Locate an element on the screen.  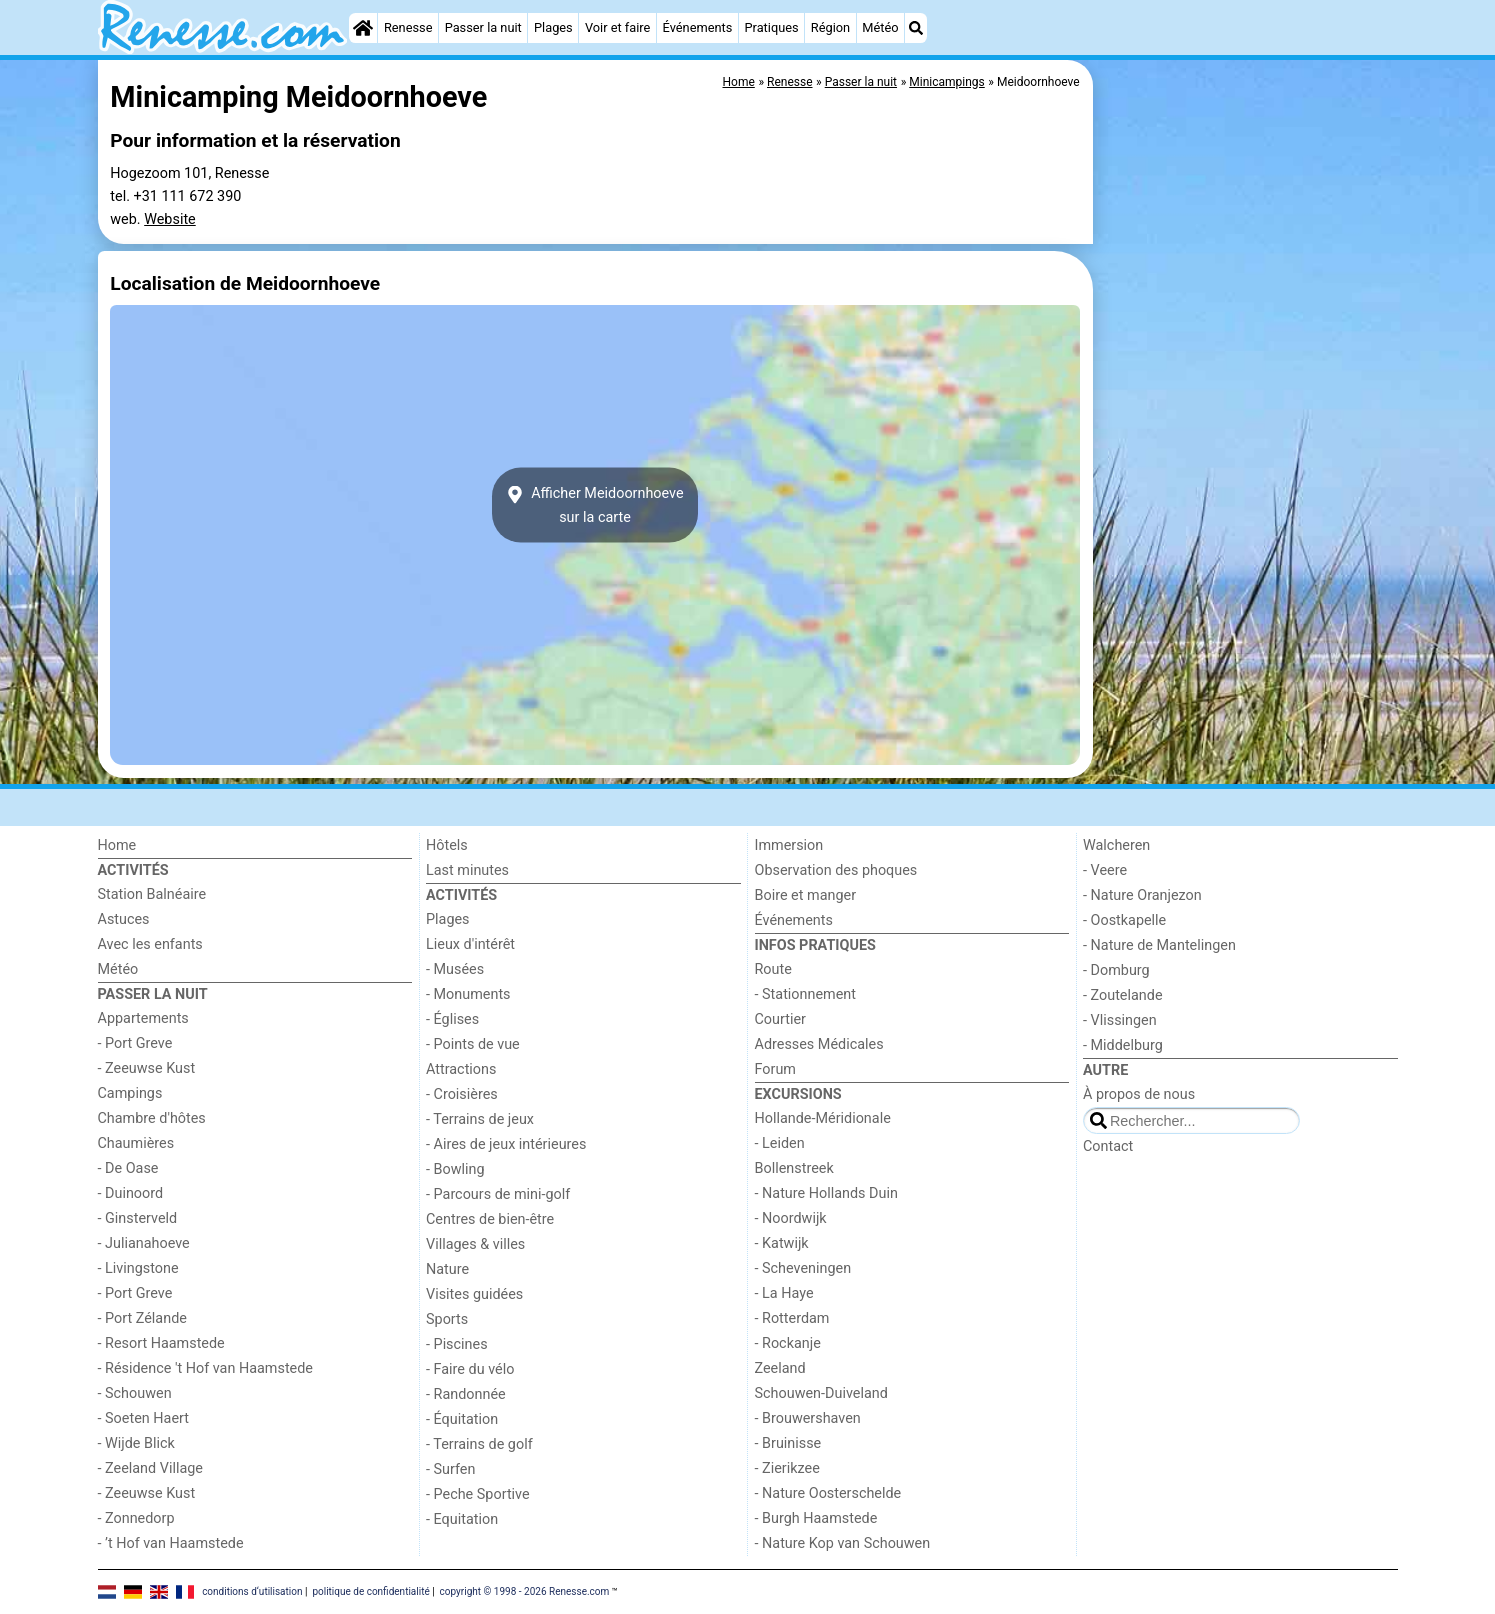
- Résidence 't Hof van Haamstede is located at coordinates (206, 1368).